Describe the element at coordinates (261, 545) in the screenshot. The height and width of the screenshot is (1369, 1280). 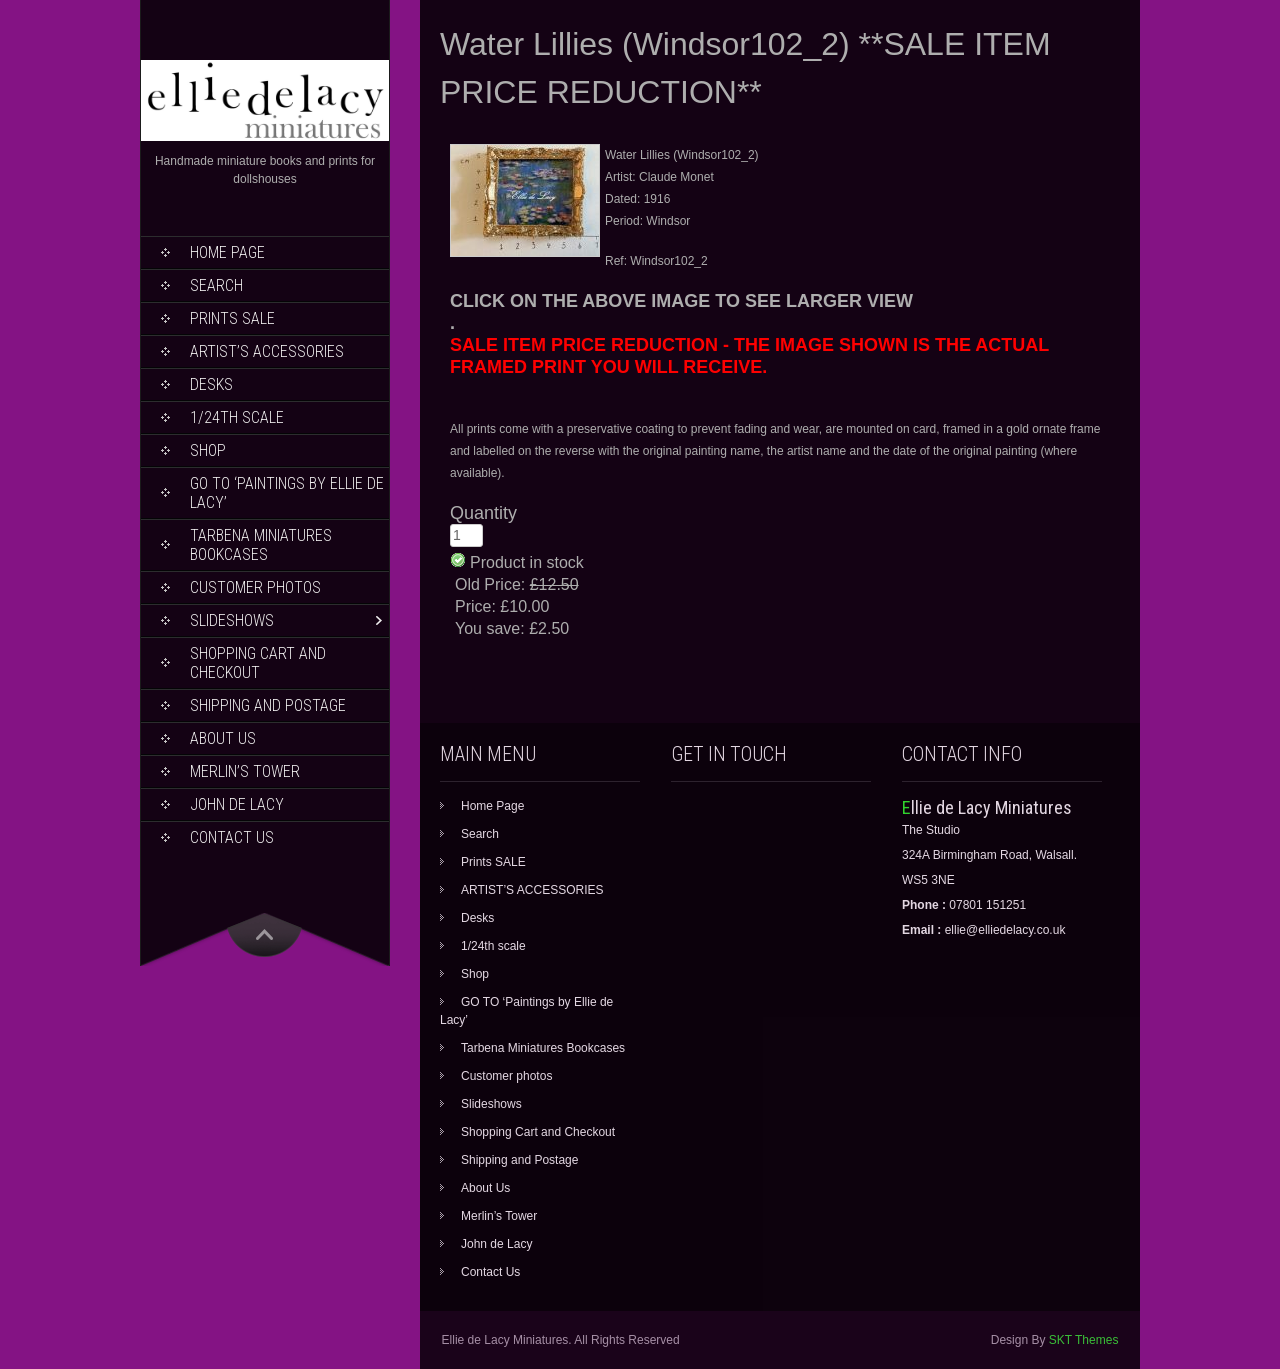
I see `Tarbena Miniatures Bookcases` at that location.